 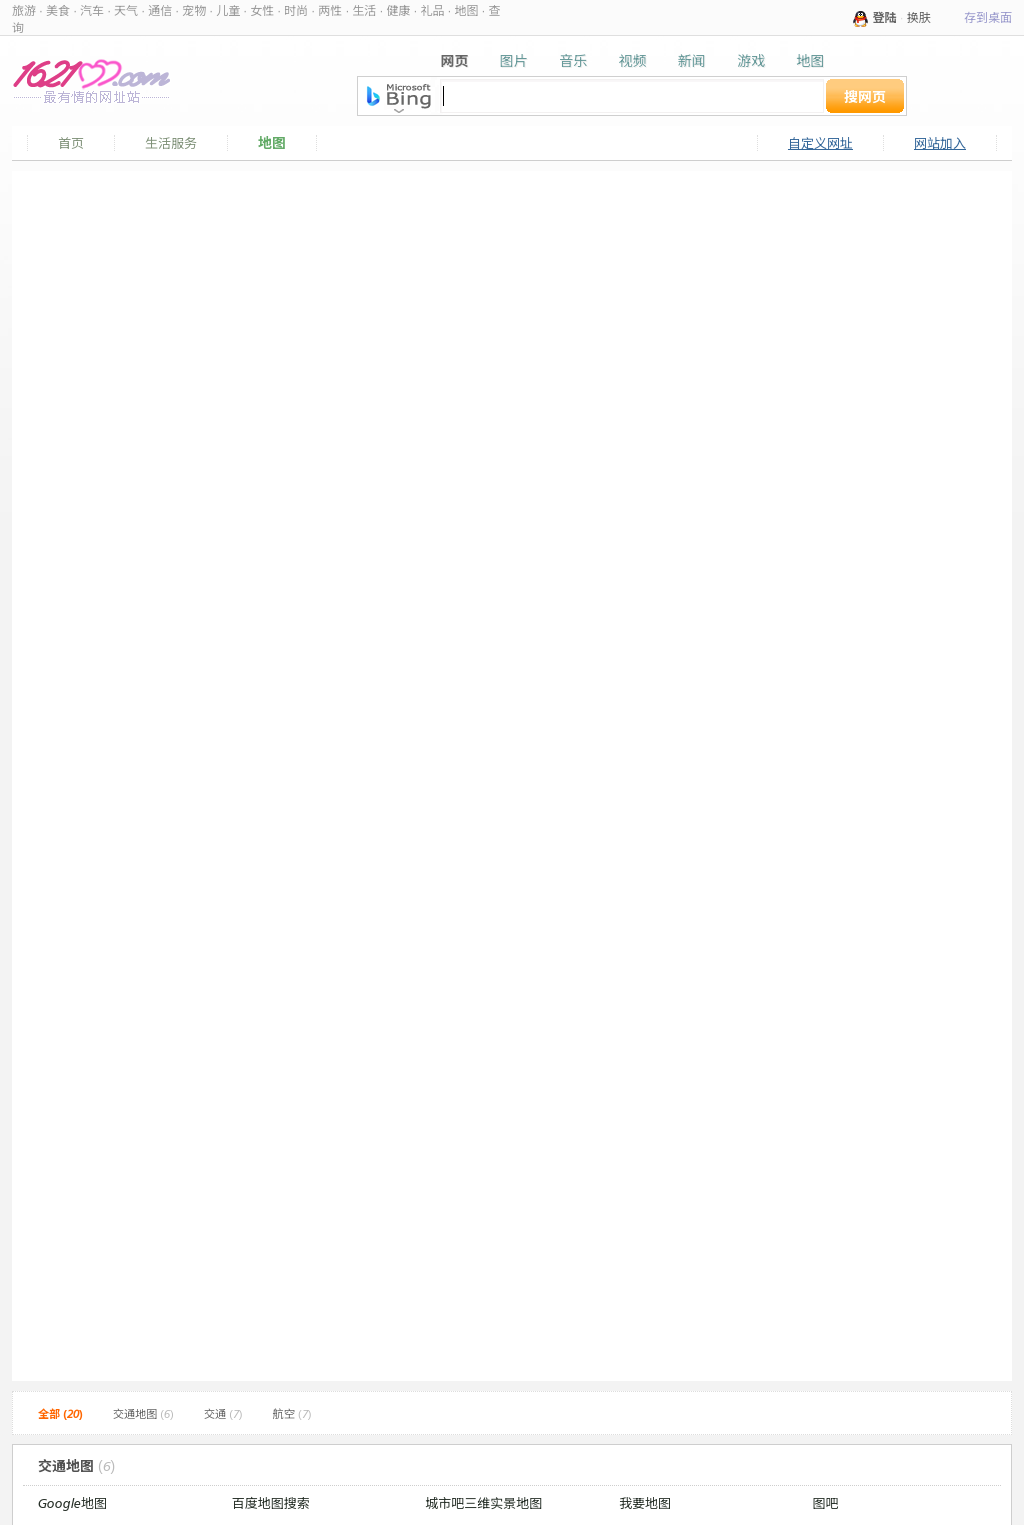 I want to click on 我要地图, so click(x=645, y=1503).